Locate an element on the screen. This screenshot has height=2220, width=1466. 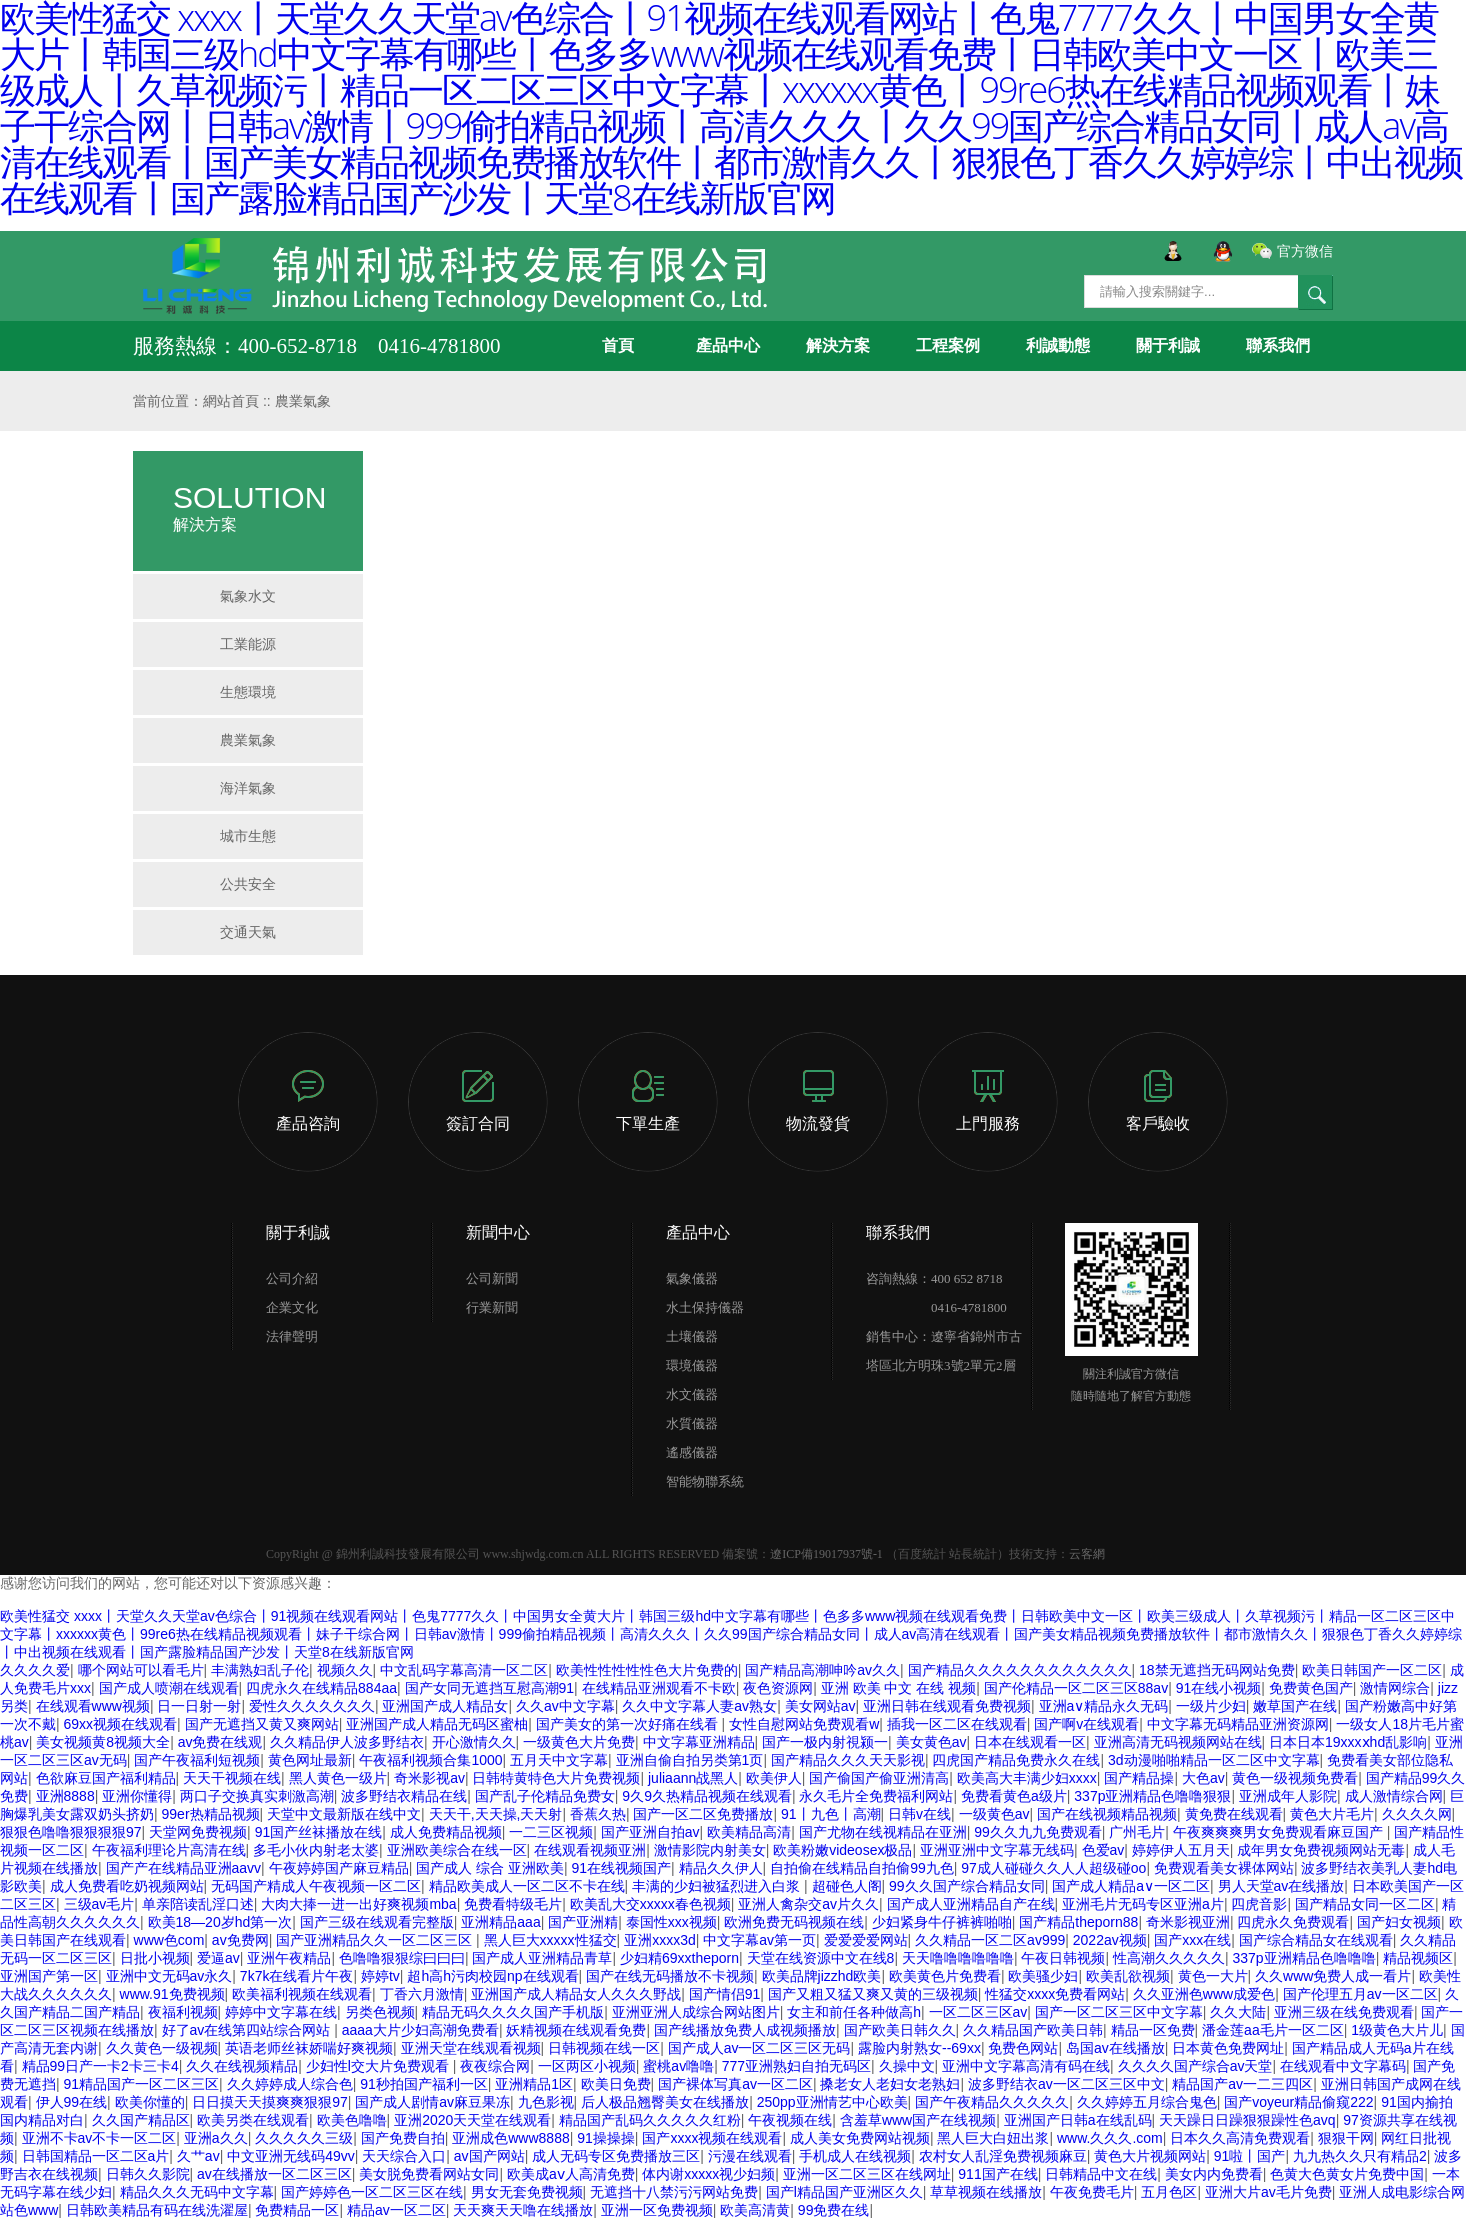
生態環境 is located at coordinates (248, 692).